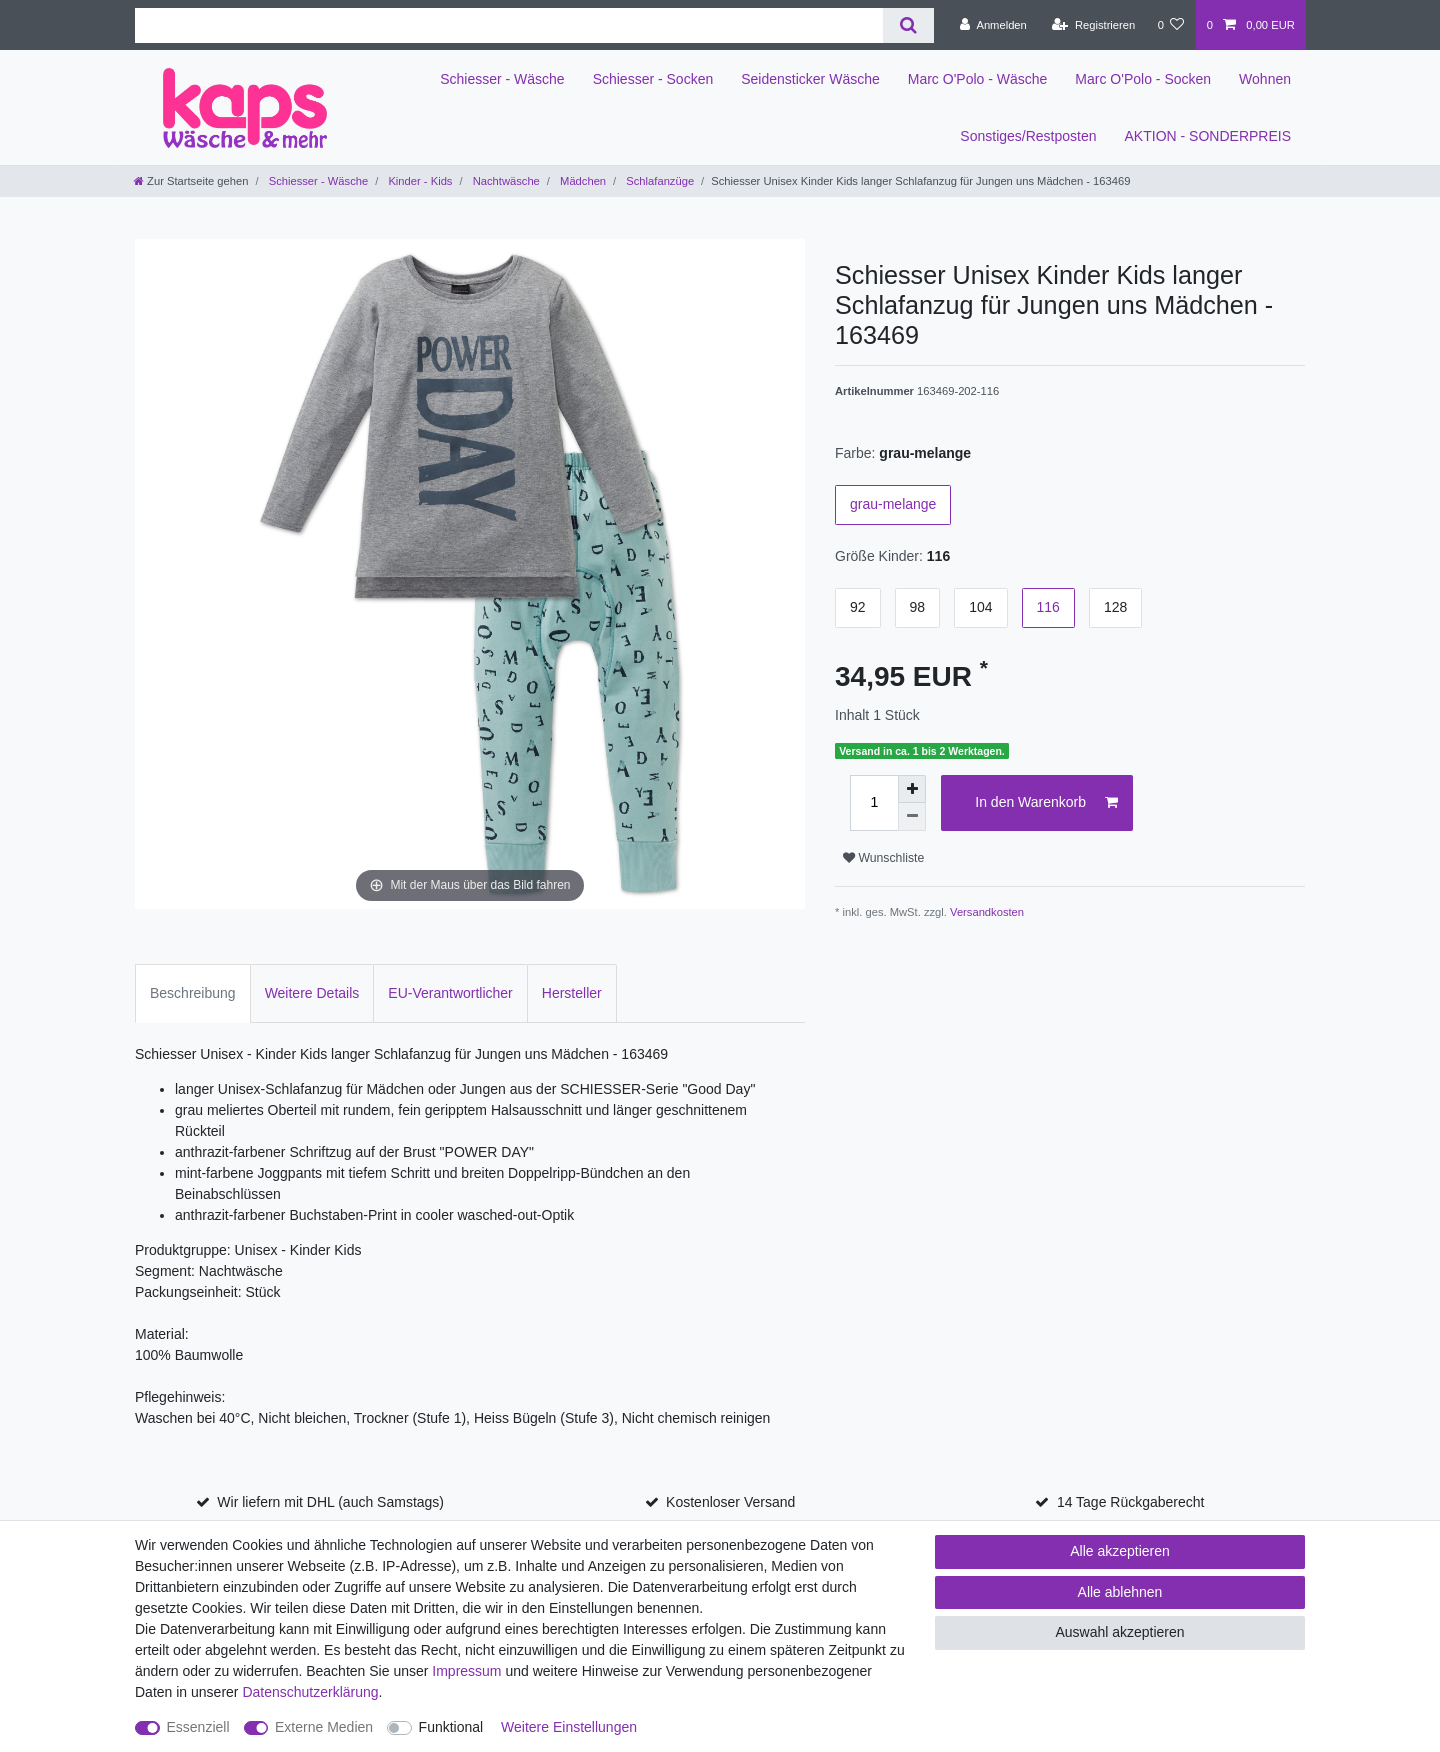 The width and height of the screenshot is (1440, 1752). I want to click on Wunschliste, so click(883, 858).